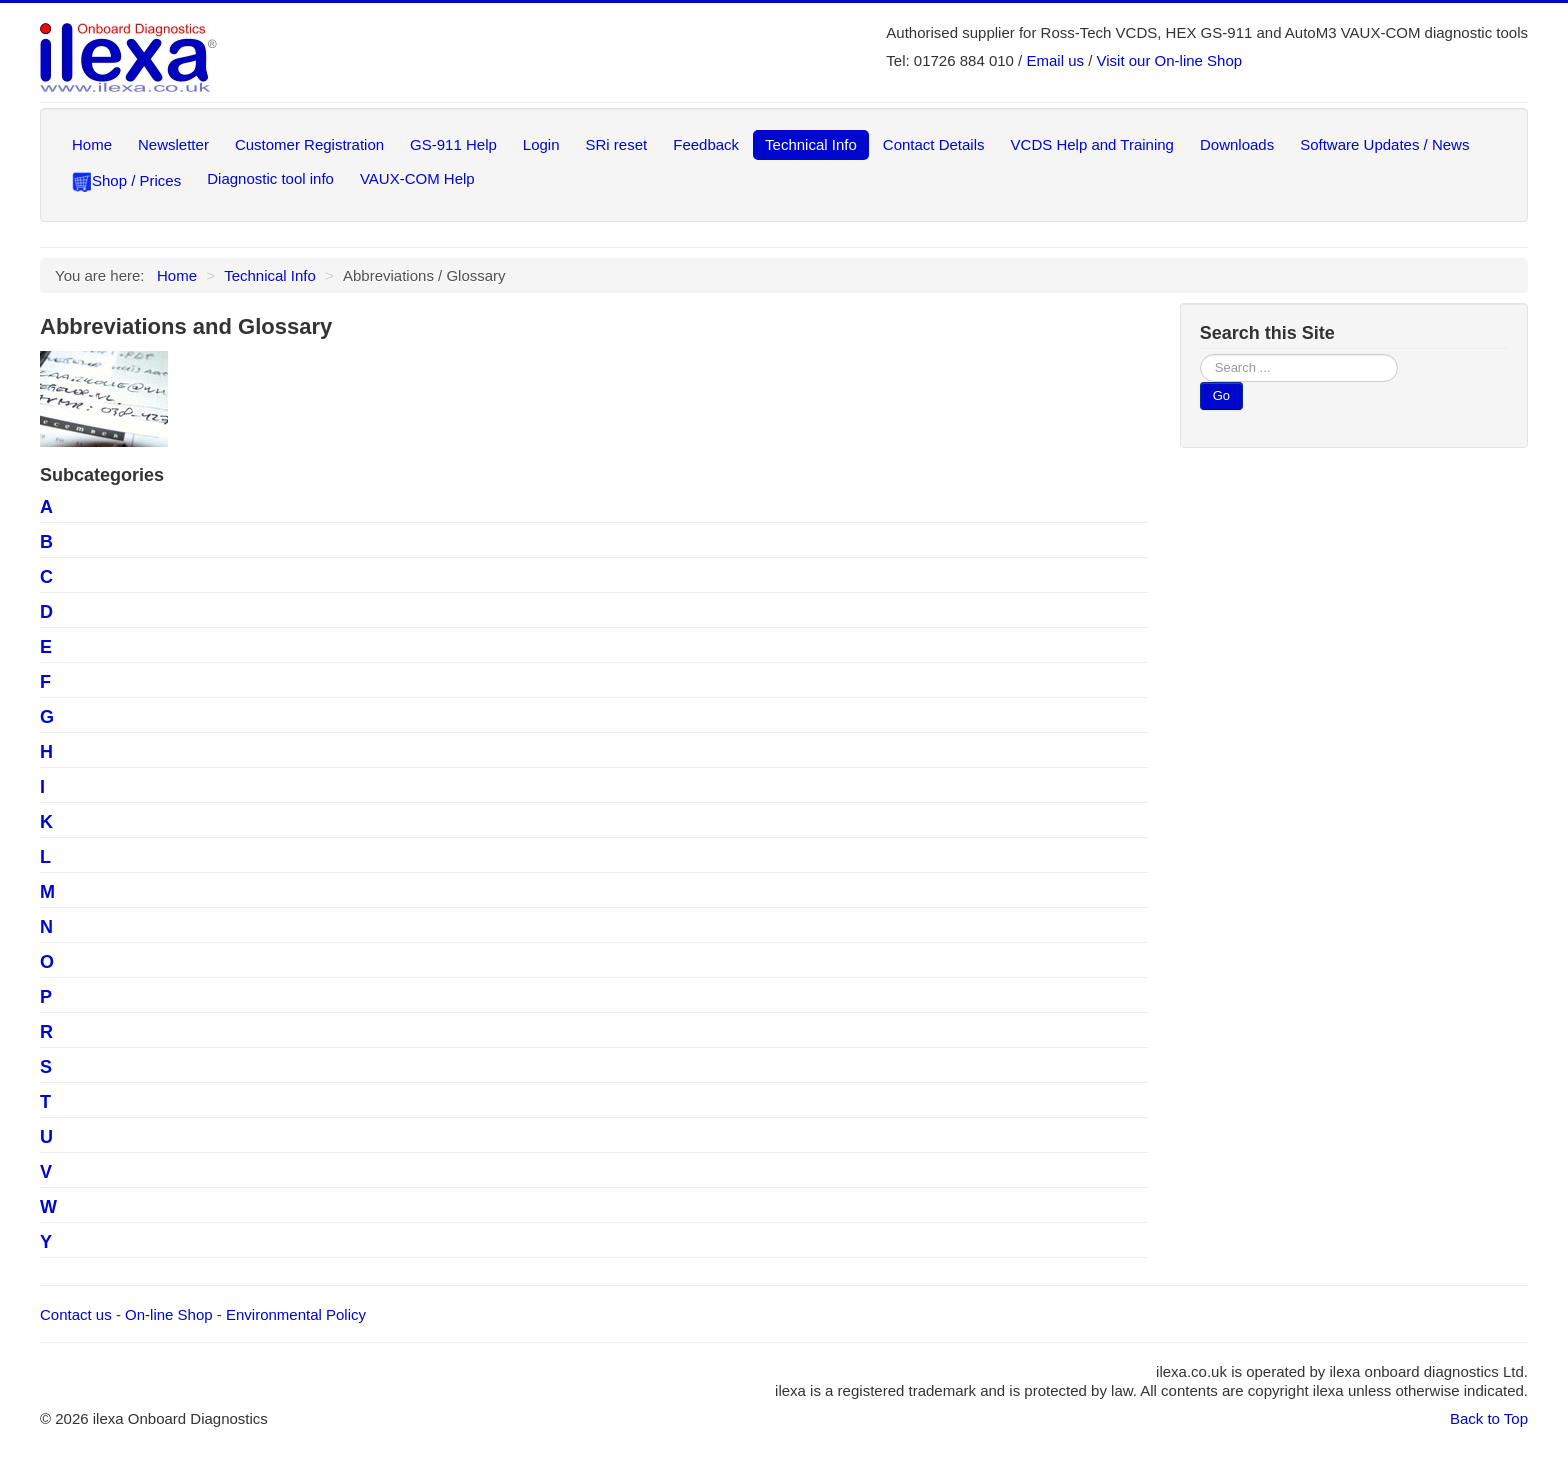 The height and width of the screenshot is (1457, 1568). What do you see at coordinates (173, 144) in the screenshot?
I see `Newsletter` at bounding box center [173, 144].